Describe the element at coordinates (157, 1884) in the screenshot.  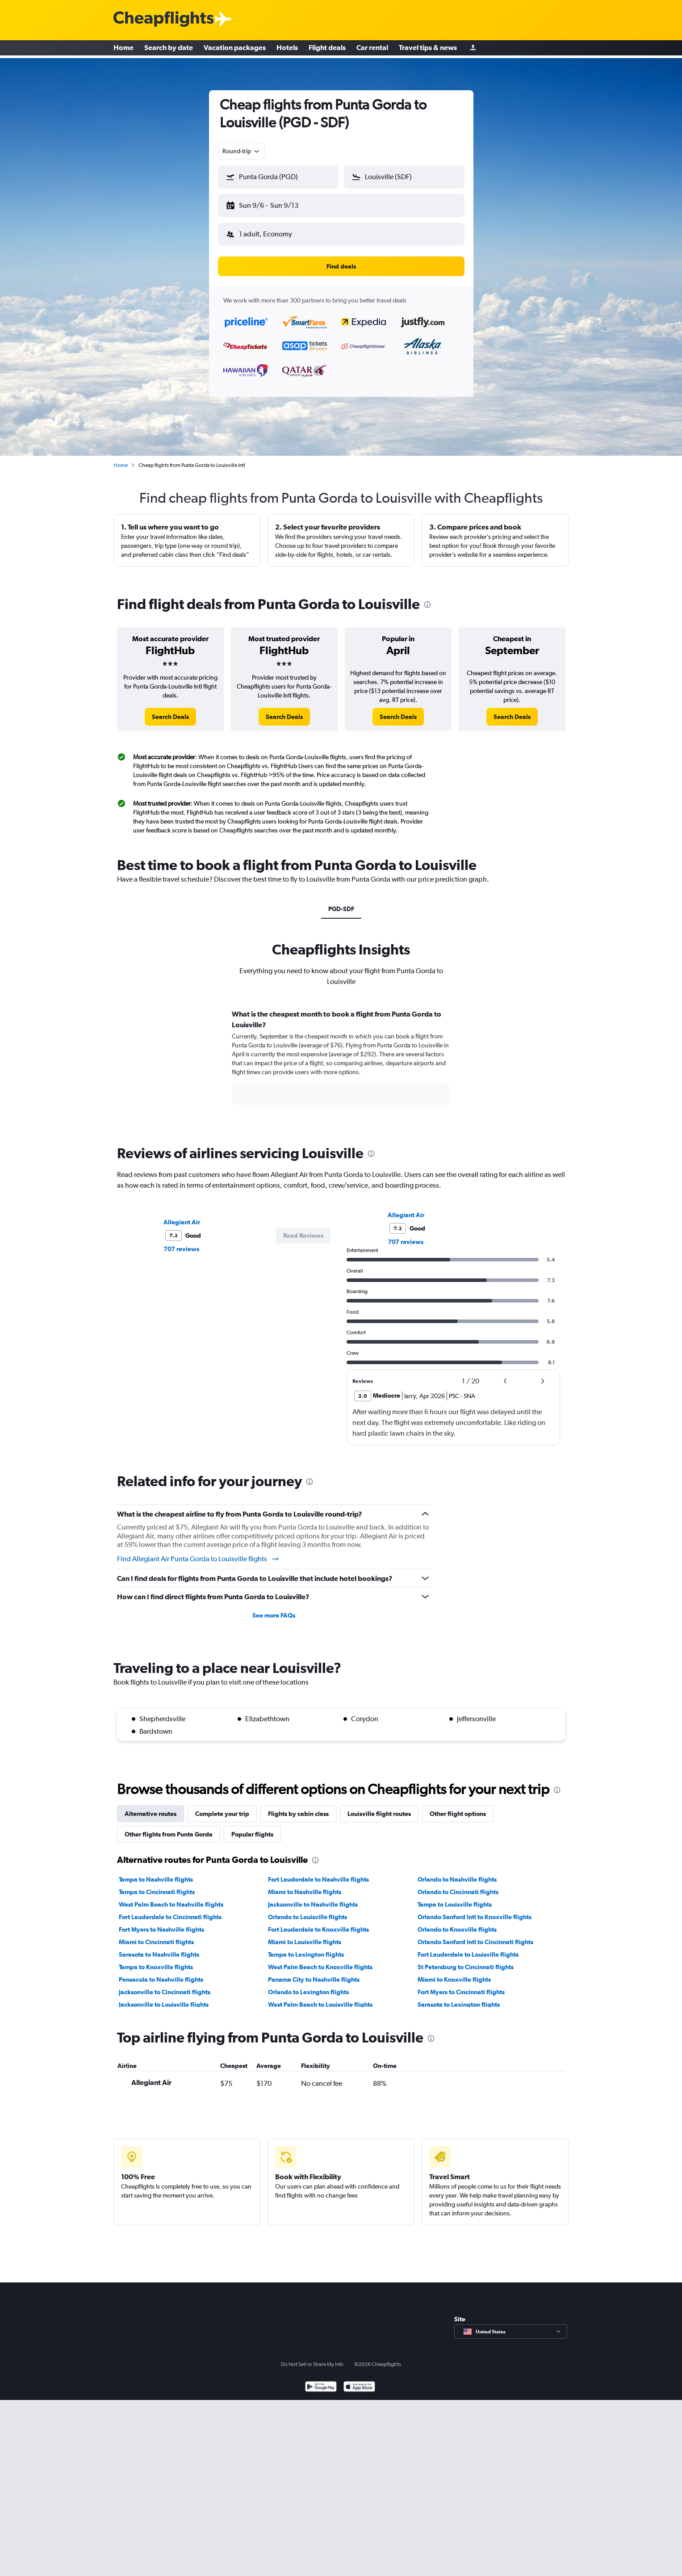
I see `Tampa to Cincinnati flights` at that location.